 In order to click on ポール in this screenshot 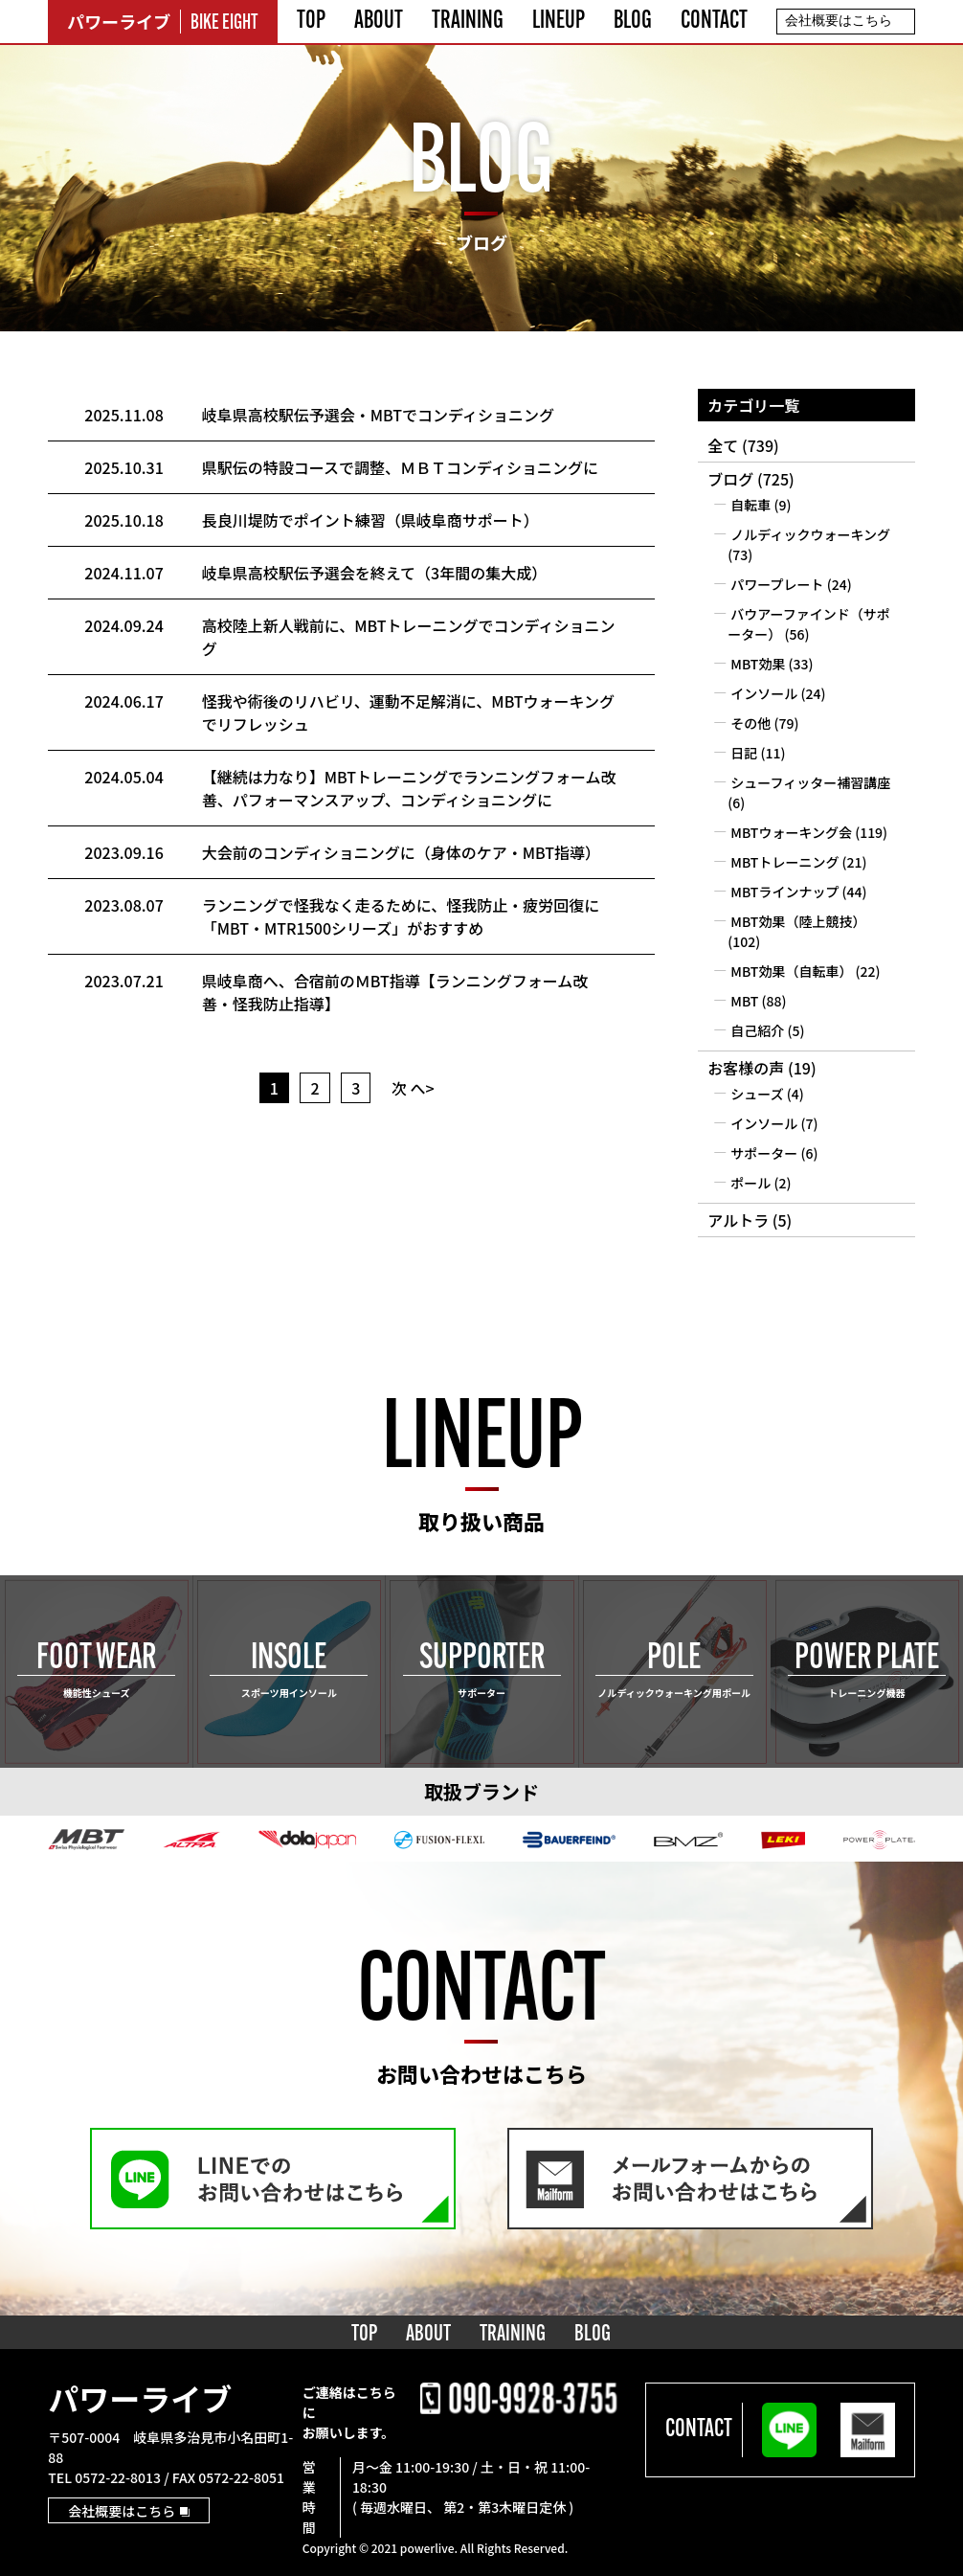, I will do `click(750, 1182)`.